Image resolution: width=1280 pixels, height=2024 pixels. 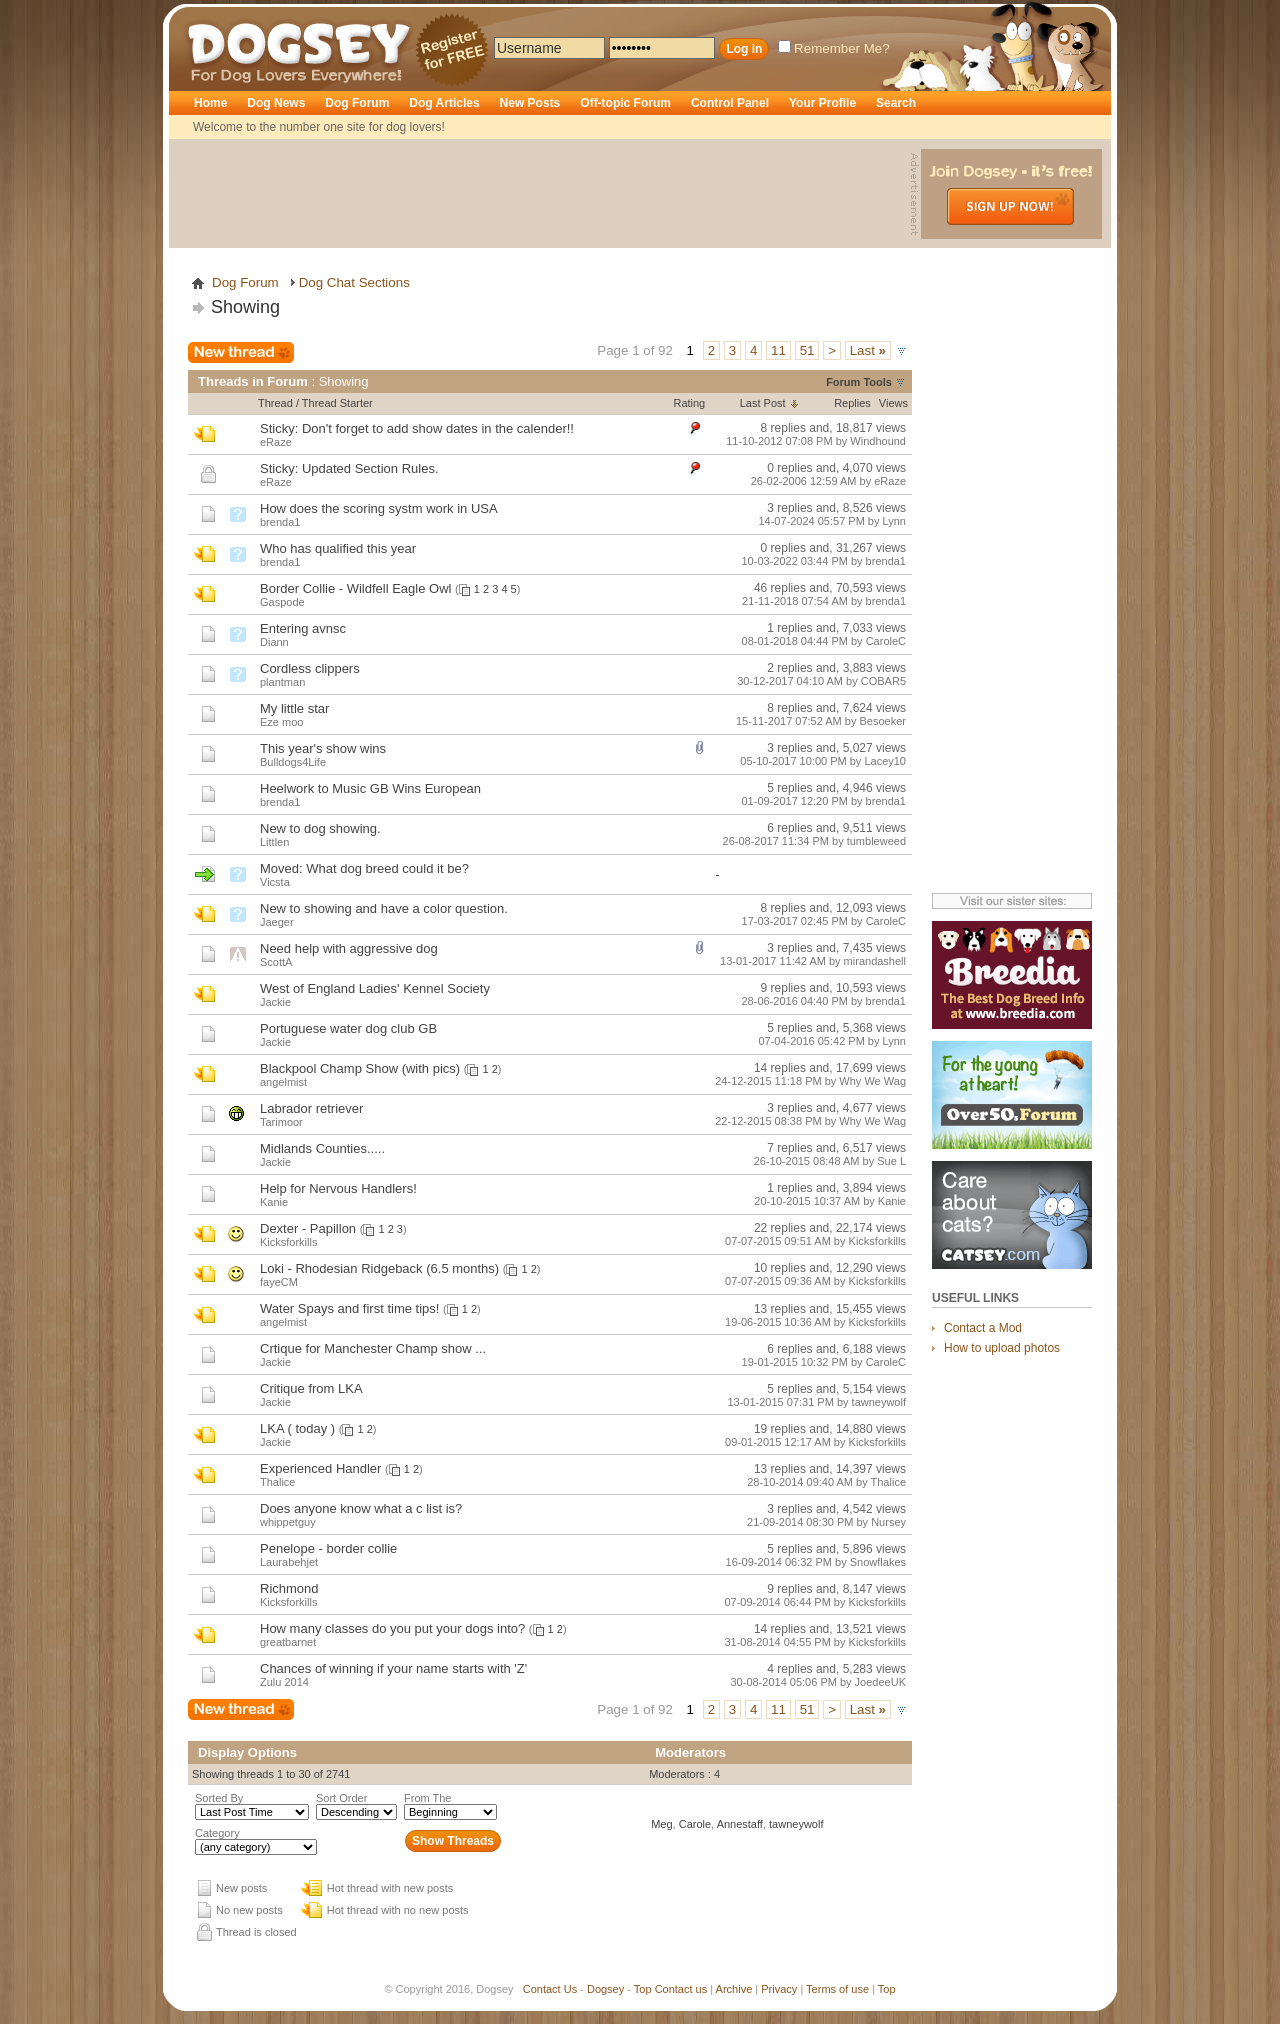 I want to click on How to upload photos, so click(x=1002, y=1348).